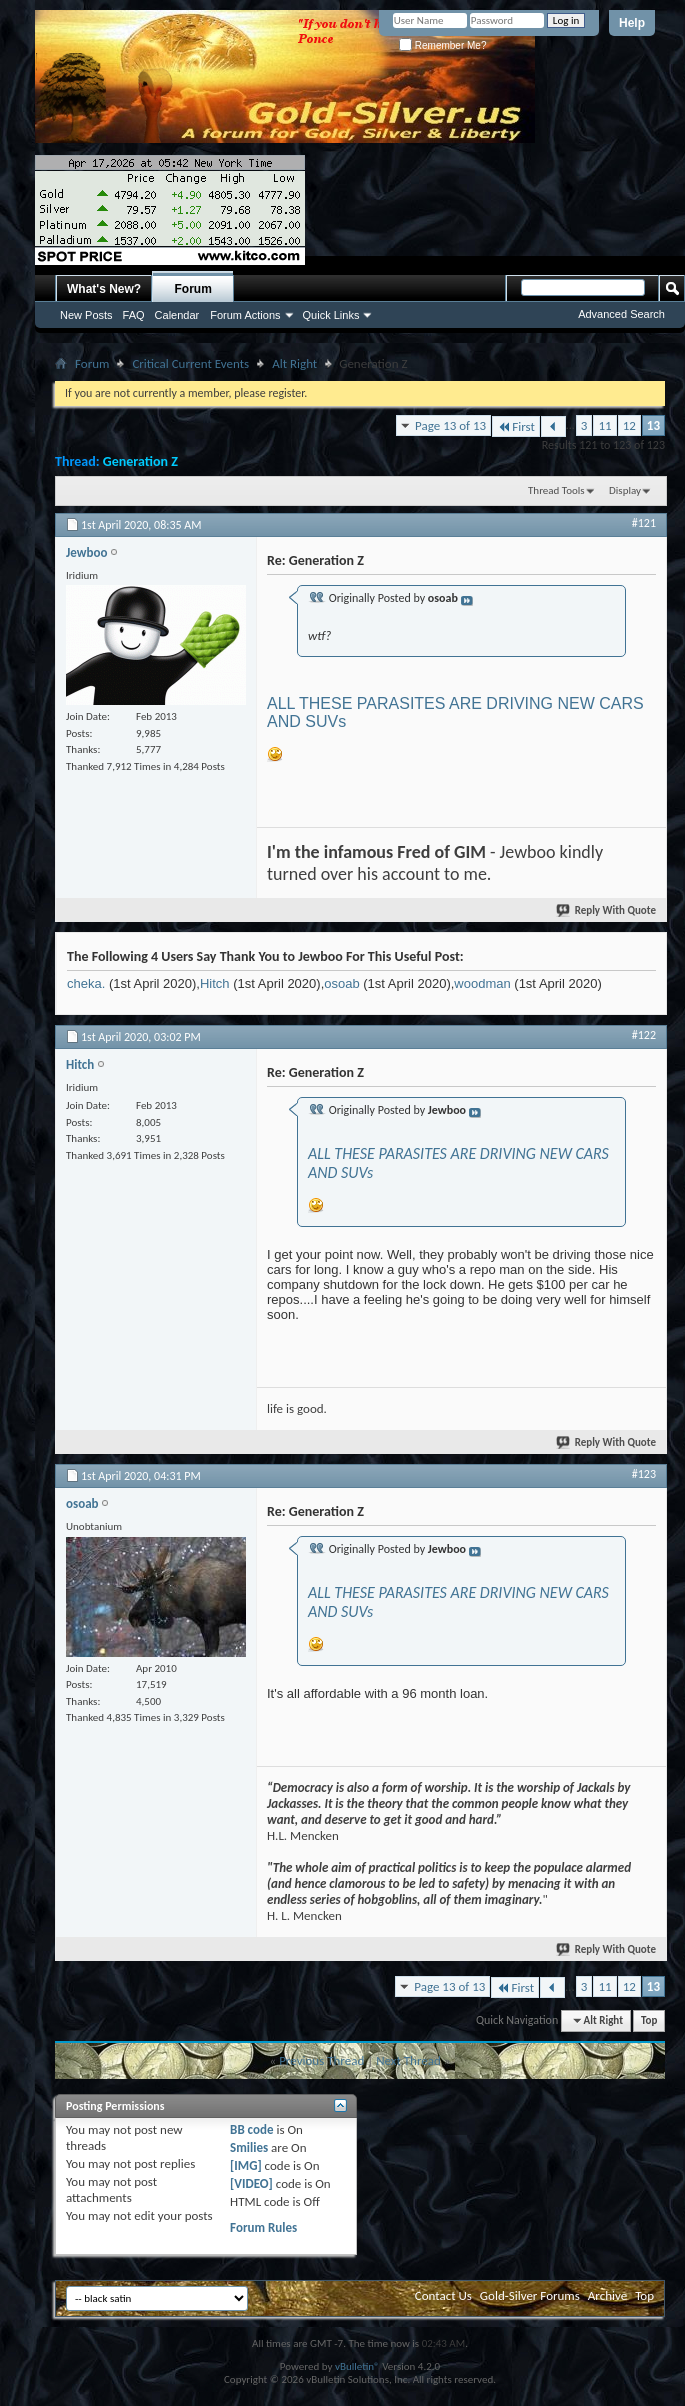 The width and height of the screenshot is (685, 2406). Describe the element at coordinates (246, 2165) in the screenshot. I see `[IMG]` at that location.